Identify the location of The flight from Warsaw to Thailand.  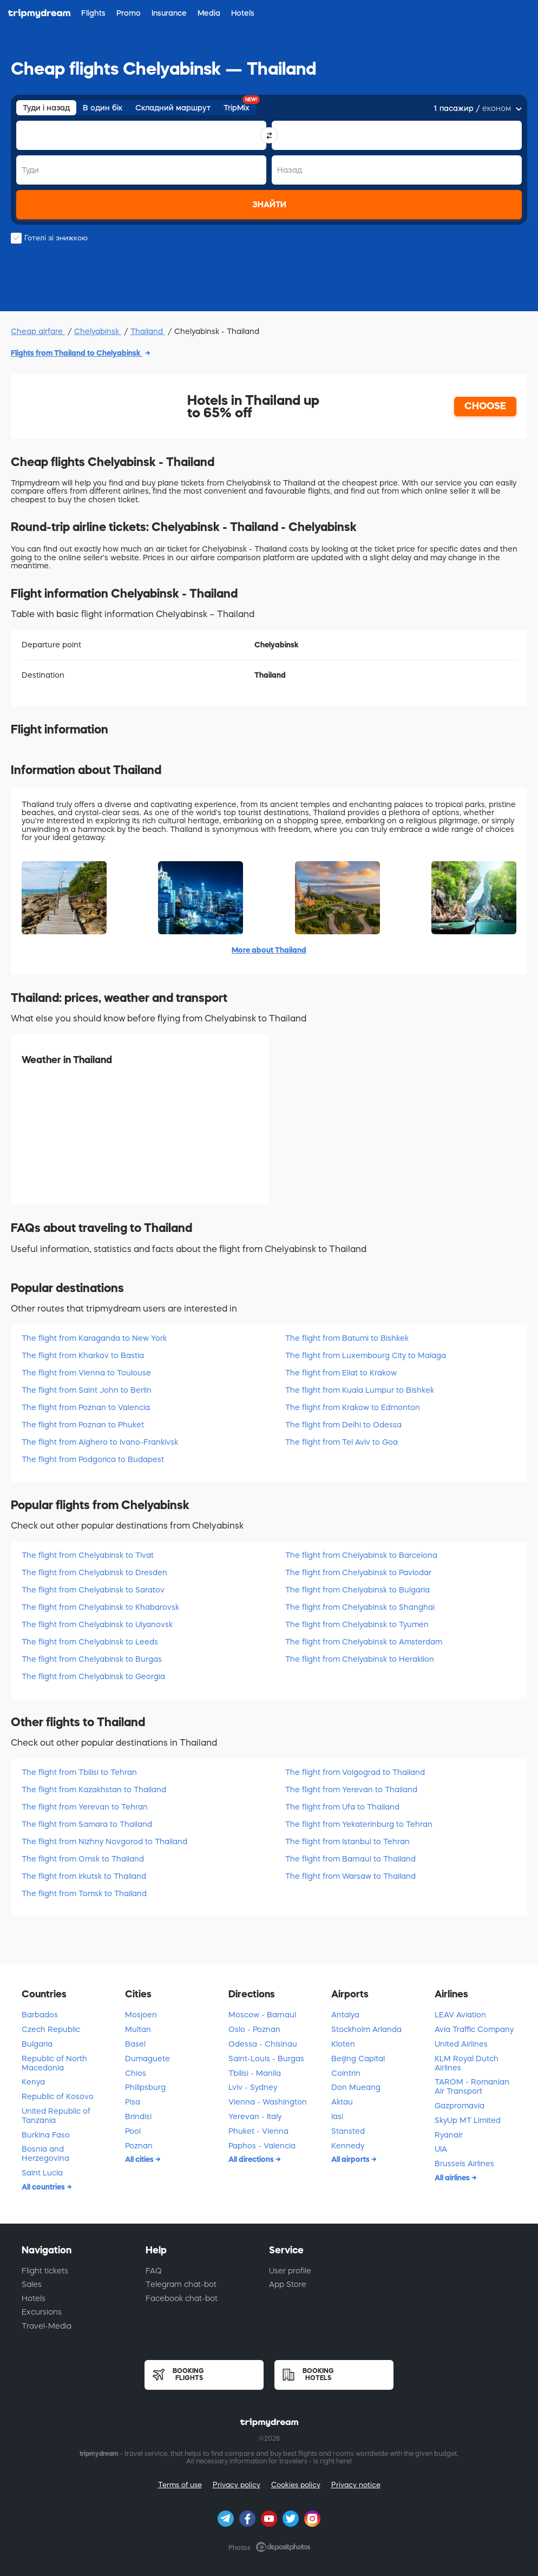
(350, 1876).